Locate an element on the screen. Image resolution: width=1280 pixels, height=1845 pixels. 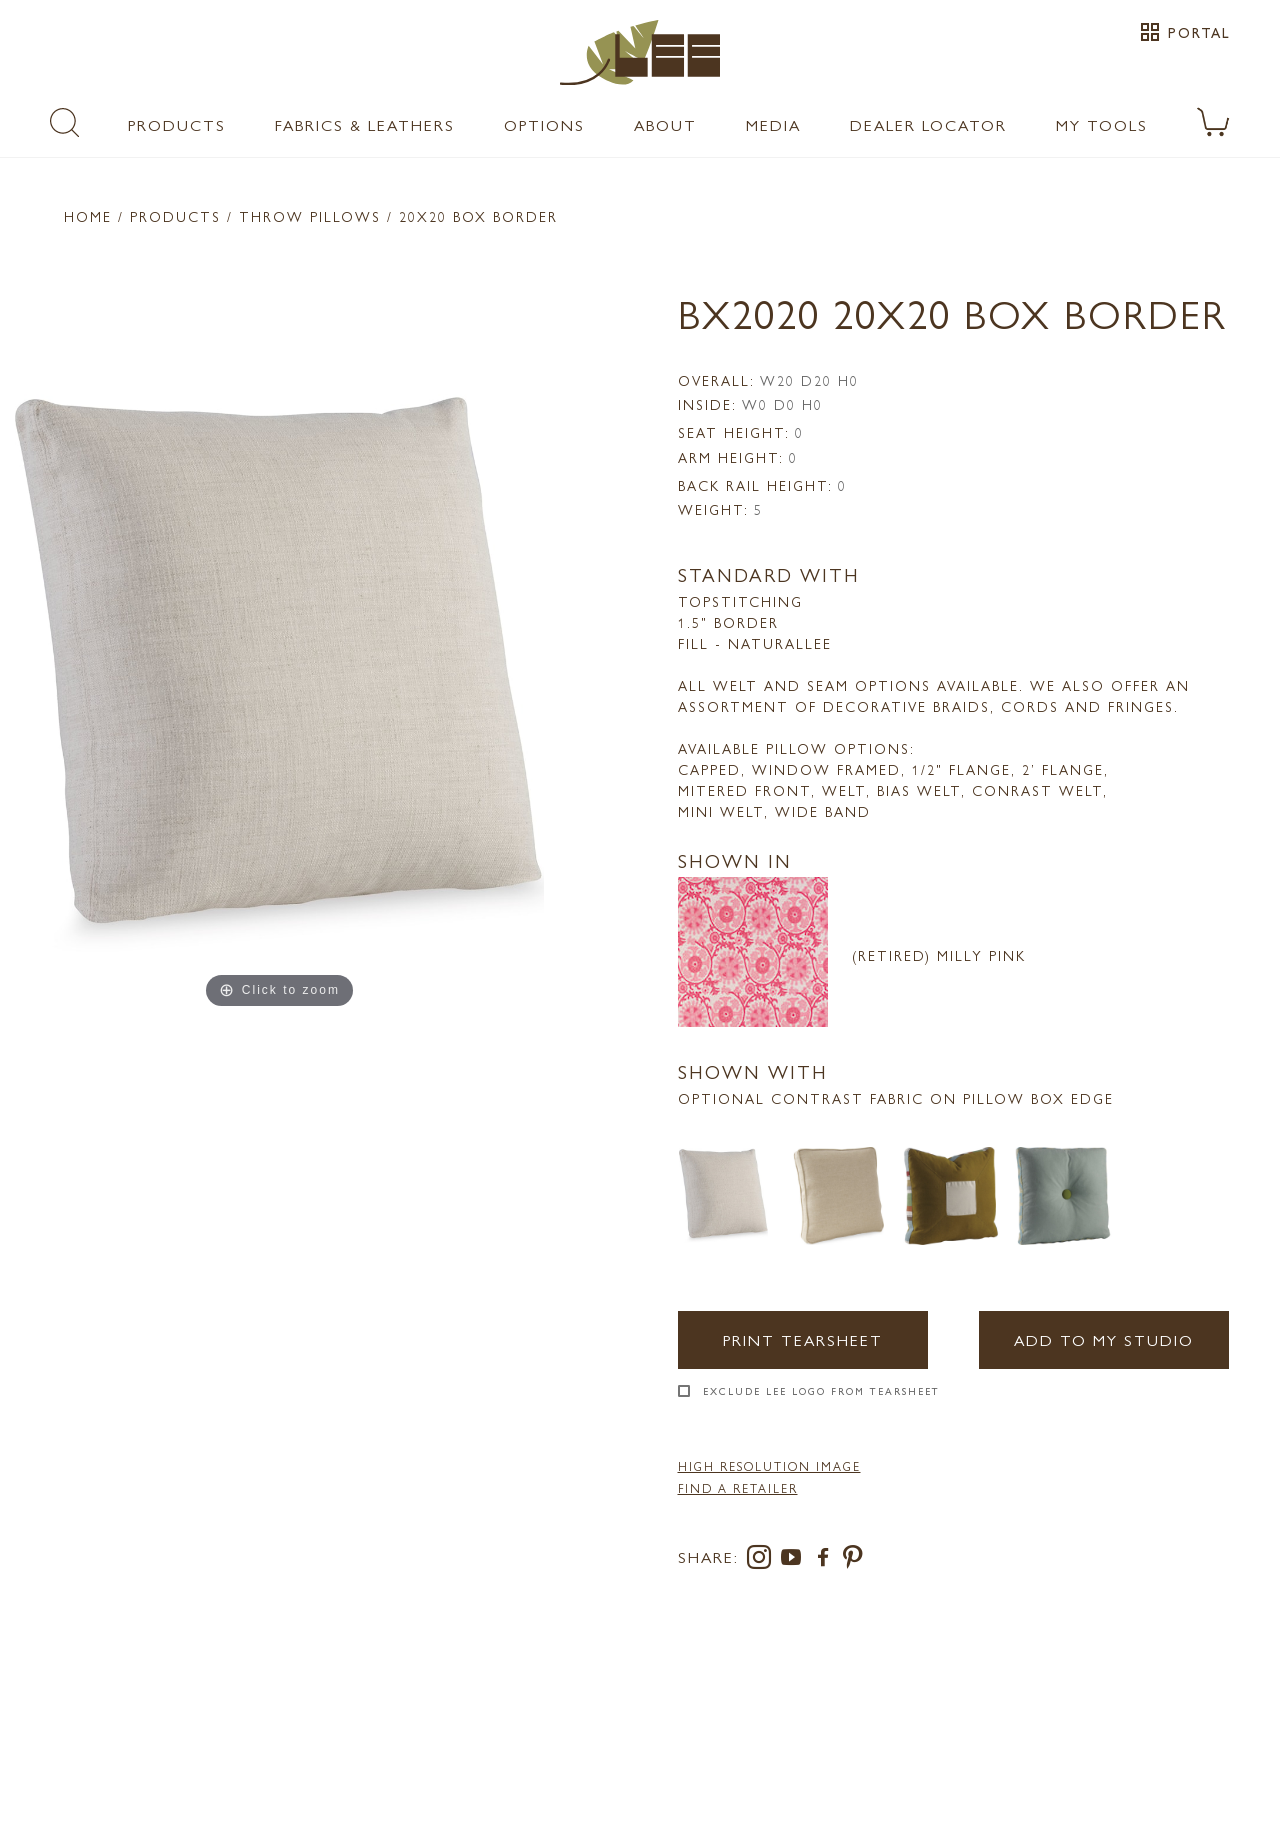
My Tools is located at coordinates (1102, 124).